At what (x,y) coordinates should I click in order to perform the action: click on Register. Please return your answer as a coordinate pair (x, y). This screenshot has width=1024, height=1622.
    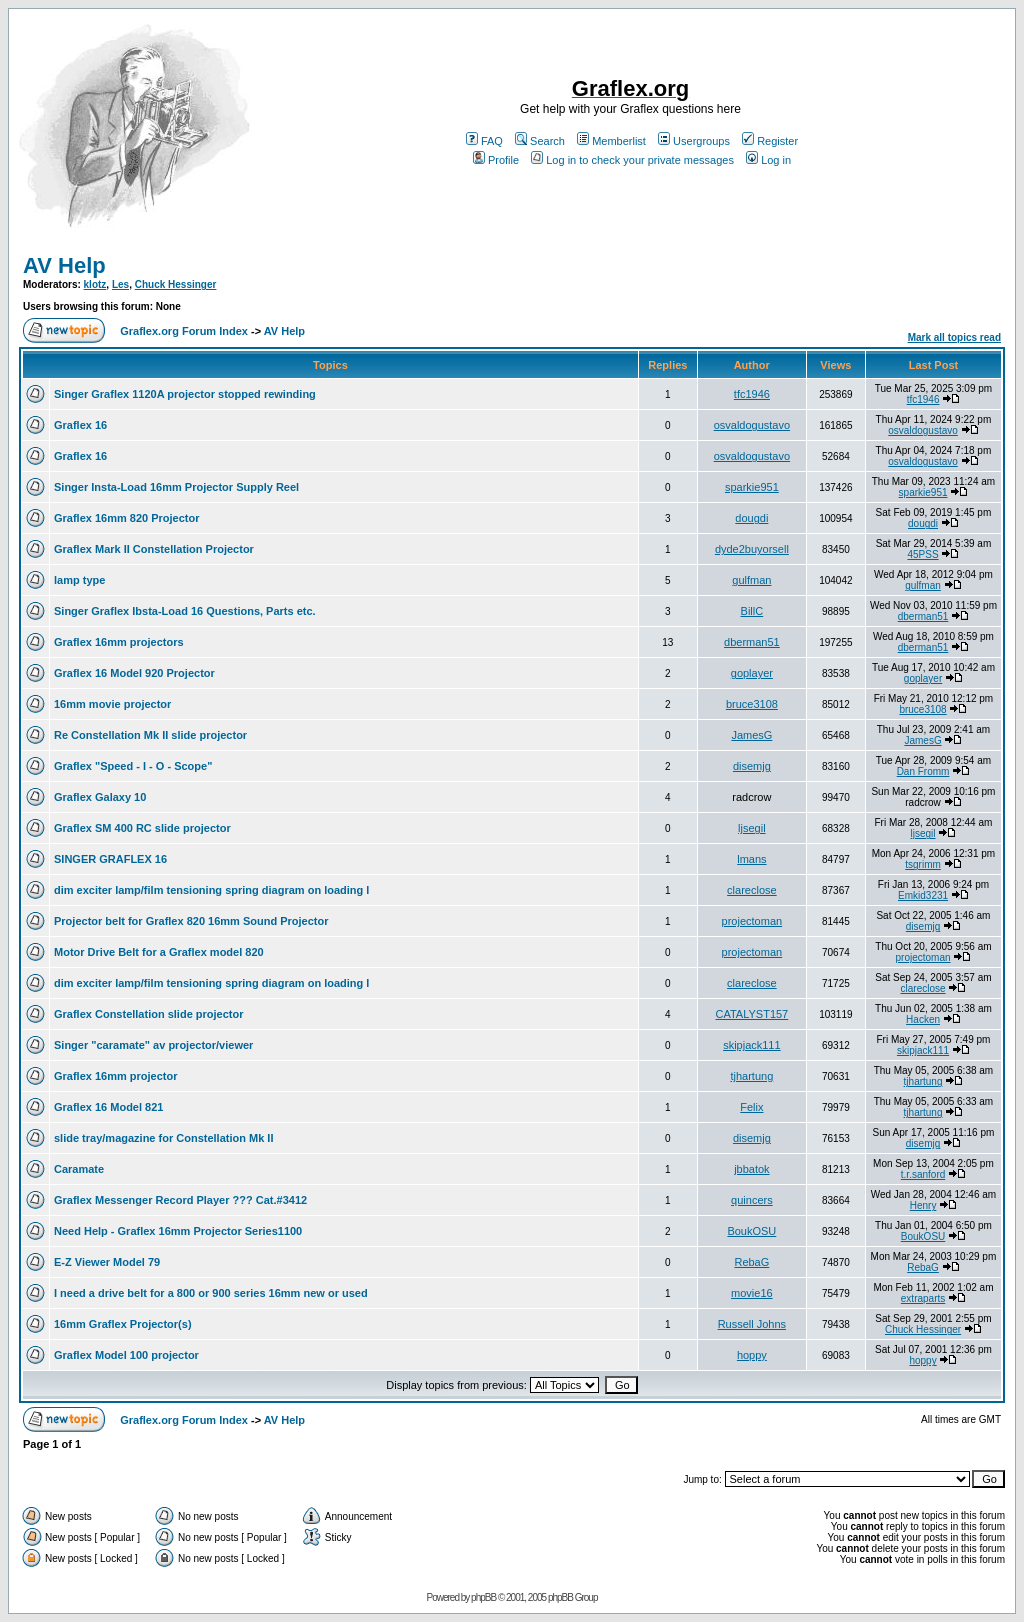
    Looking at the image, I should click on (770, 141).